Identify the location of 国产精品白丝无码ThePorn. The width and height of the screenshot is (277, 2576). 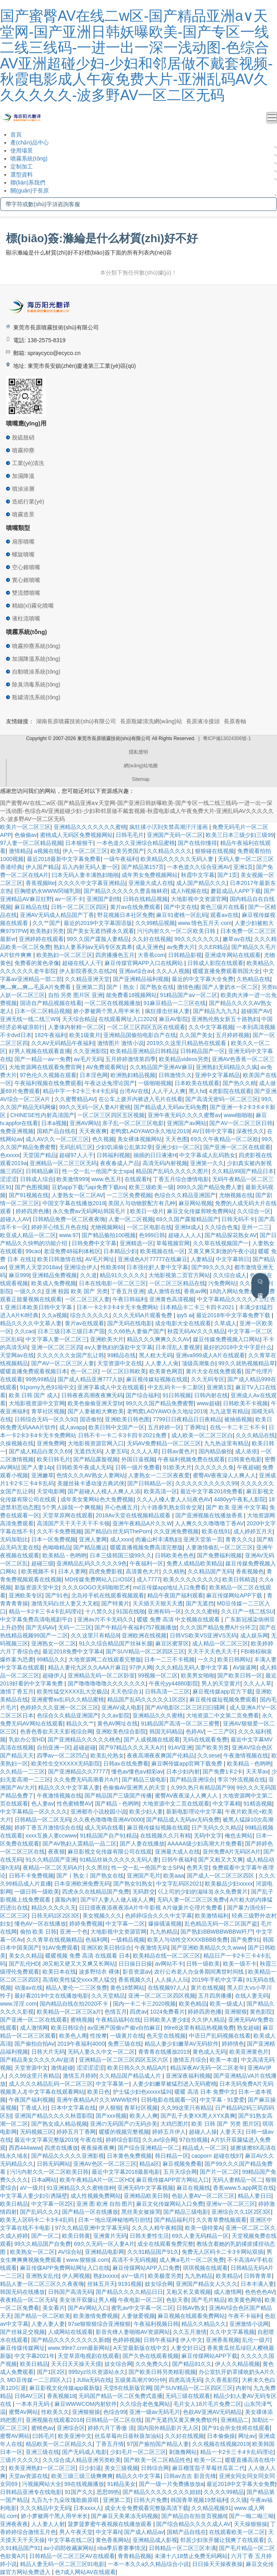
(117, 1531).